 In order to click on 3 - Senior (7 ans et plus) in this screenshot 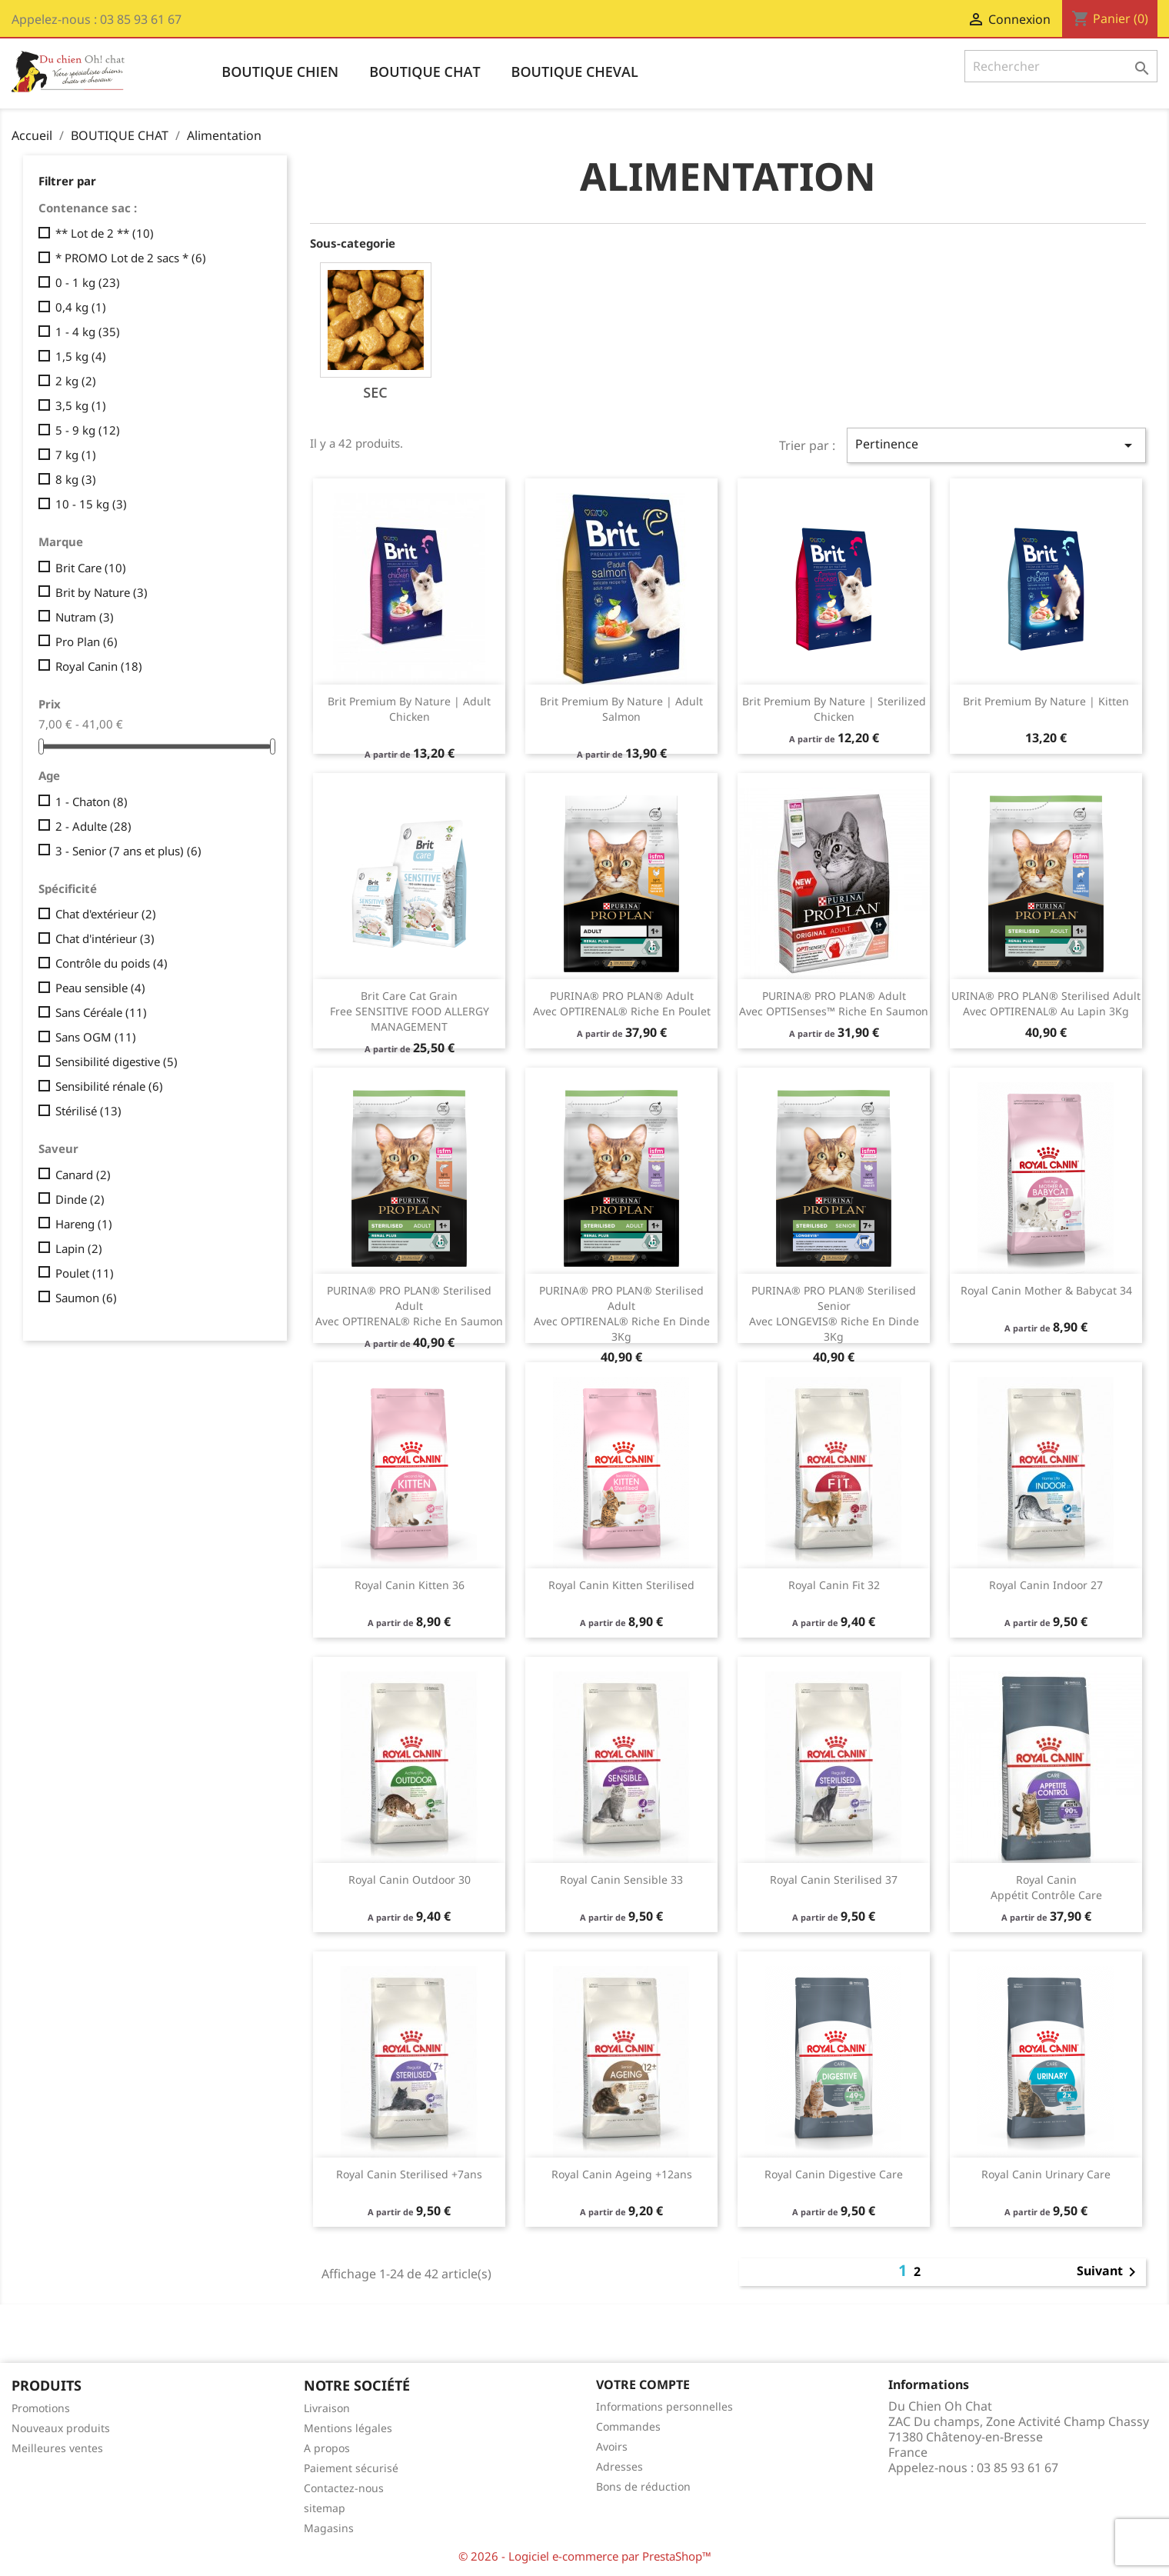, I will do `click(128, 850)`.